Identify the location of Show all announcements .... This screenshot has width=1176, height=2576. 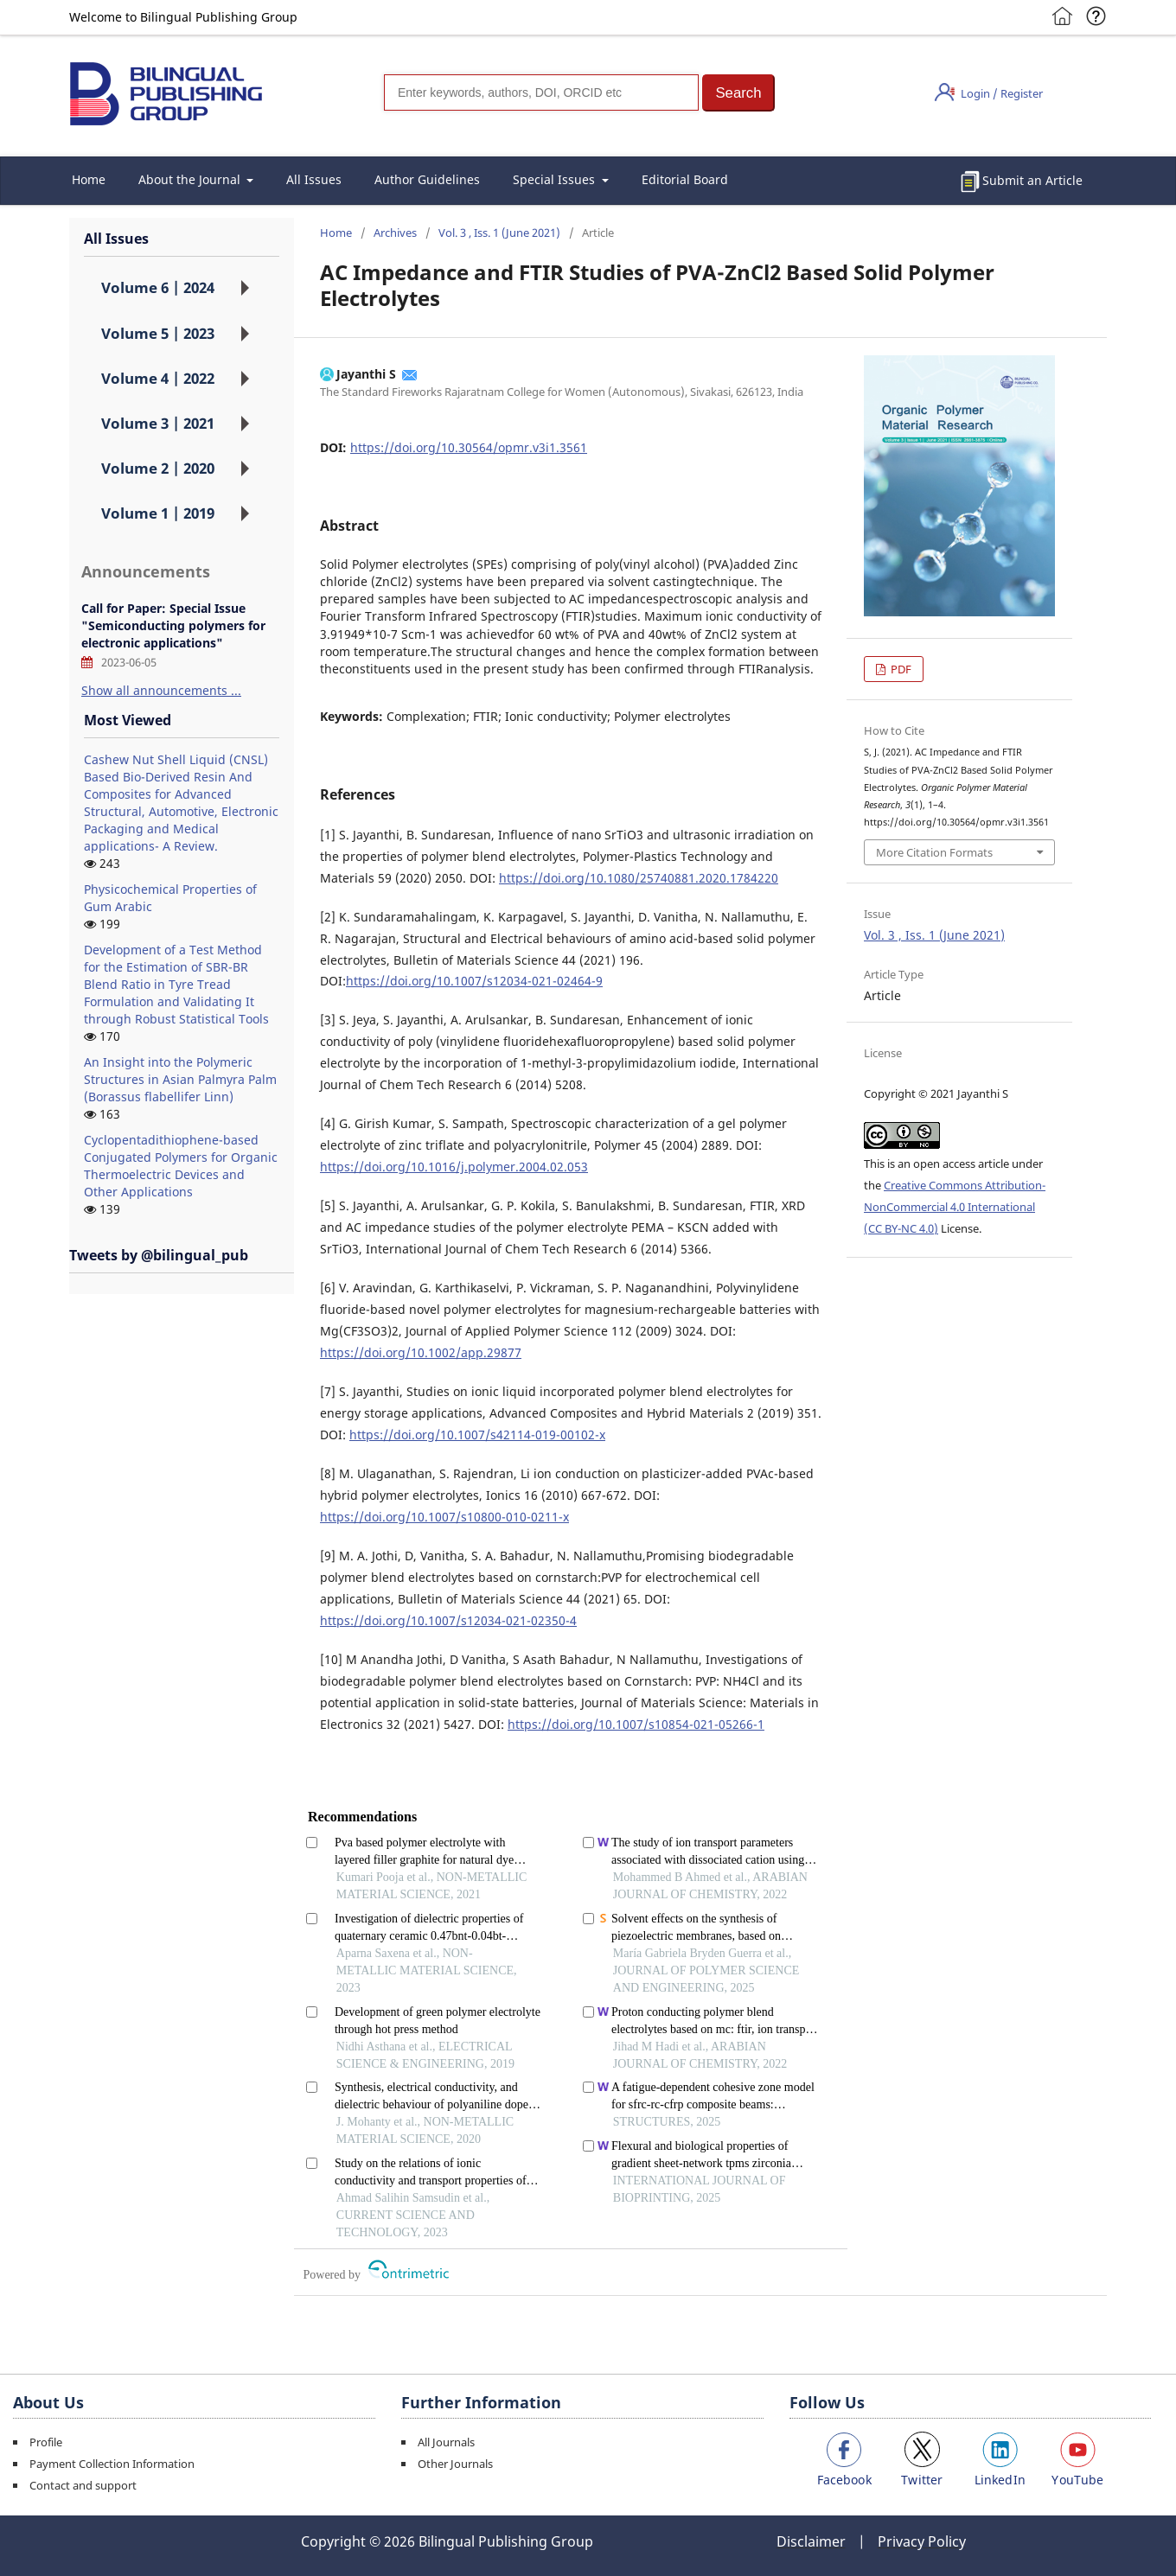
(161, 690).